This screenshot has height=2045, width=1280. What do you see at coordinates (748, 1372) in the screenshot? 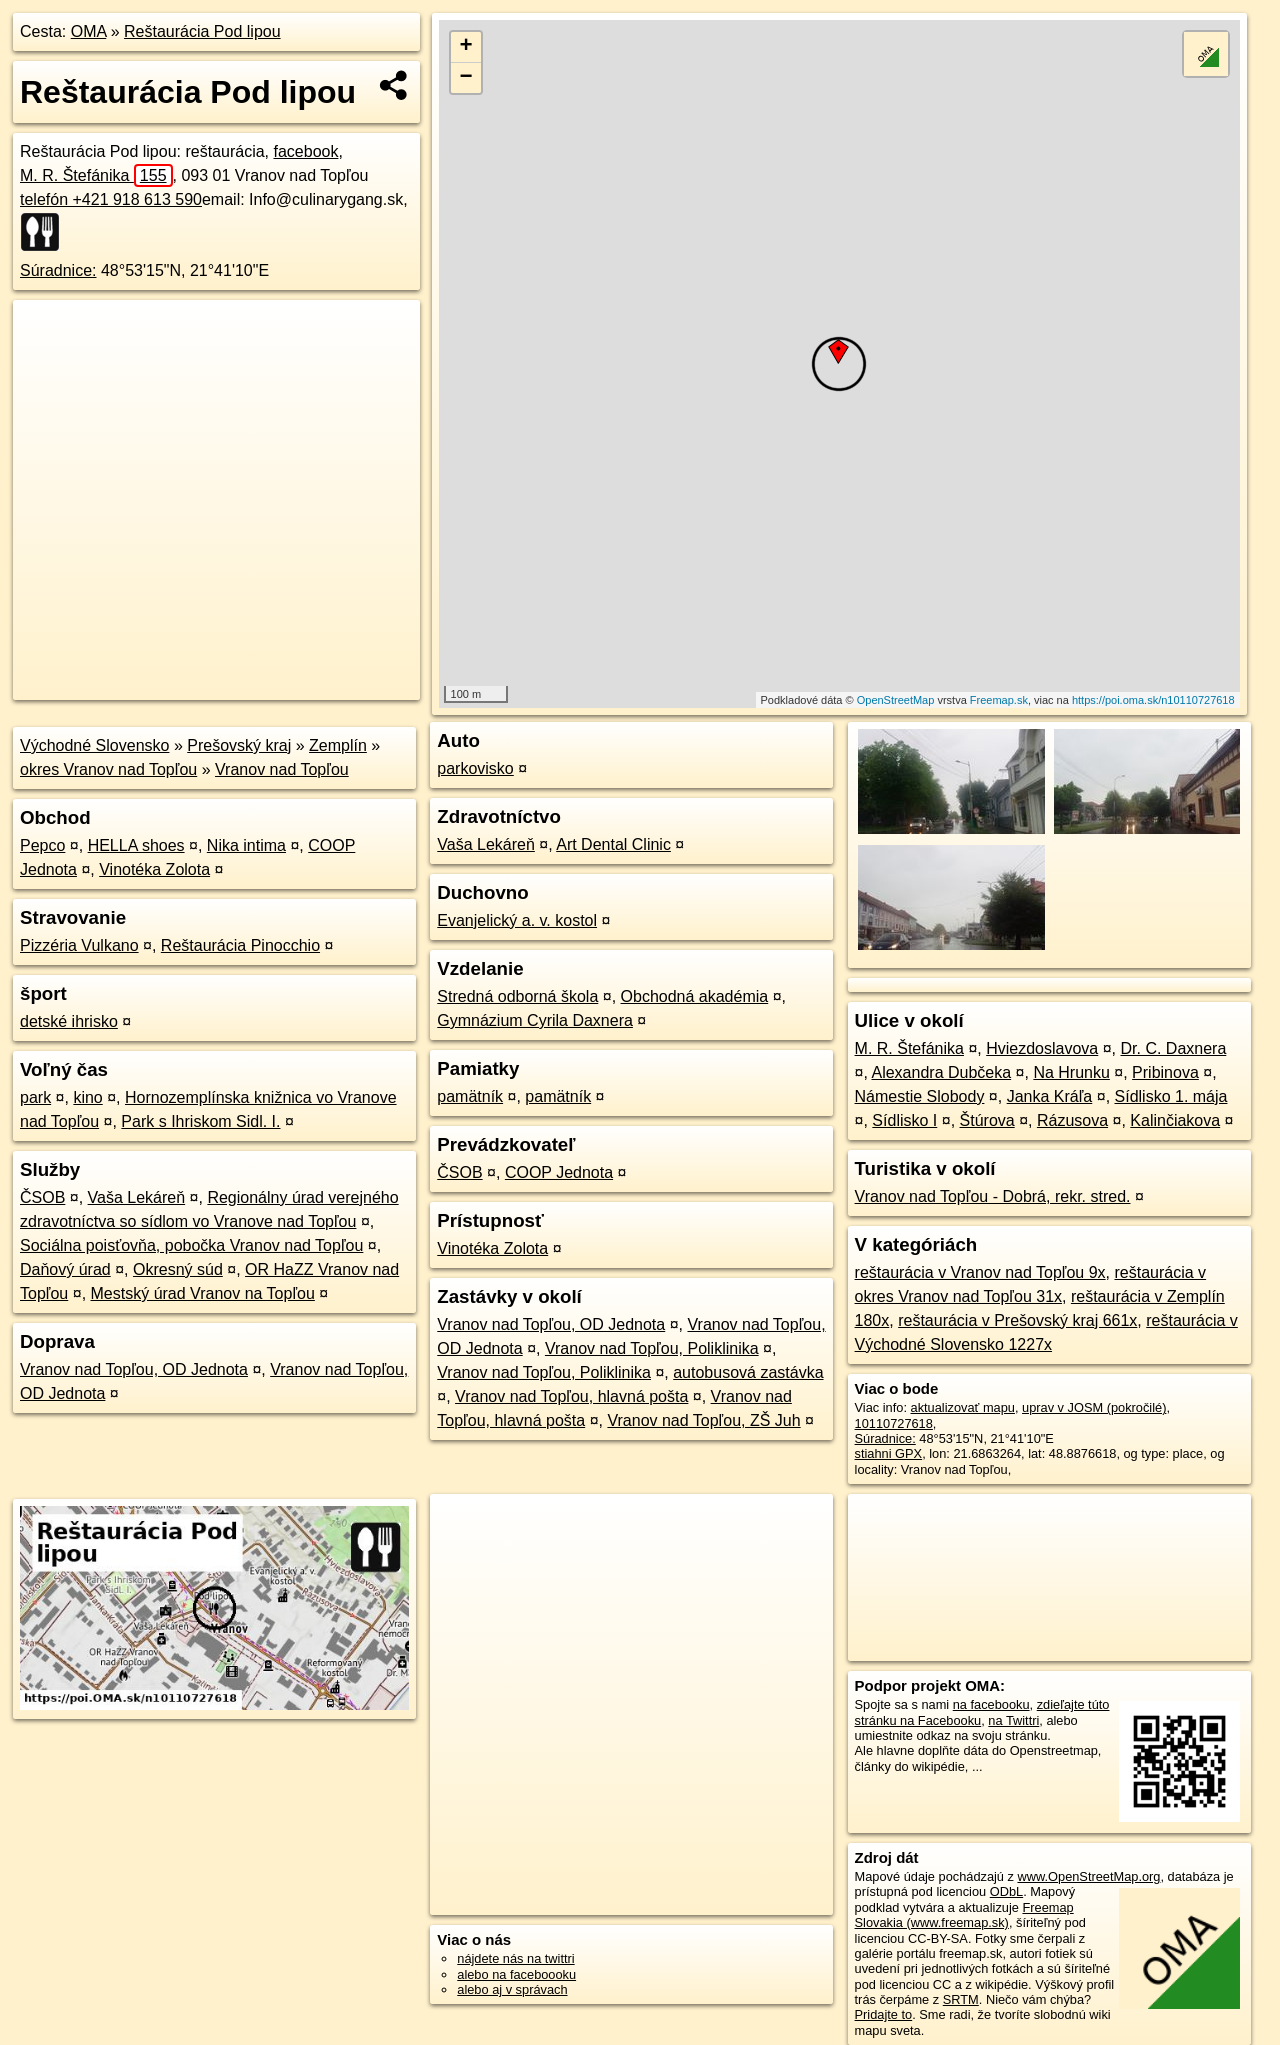
I see `autobusová zastávka` at bounding box center [748, 1372].